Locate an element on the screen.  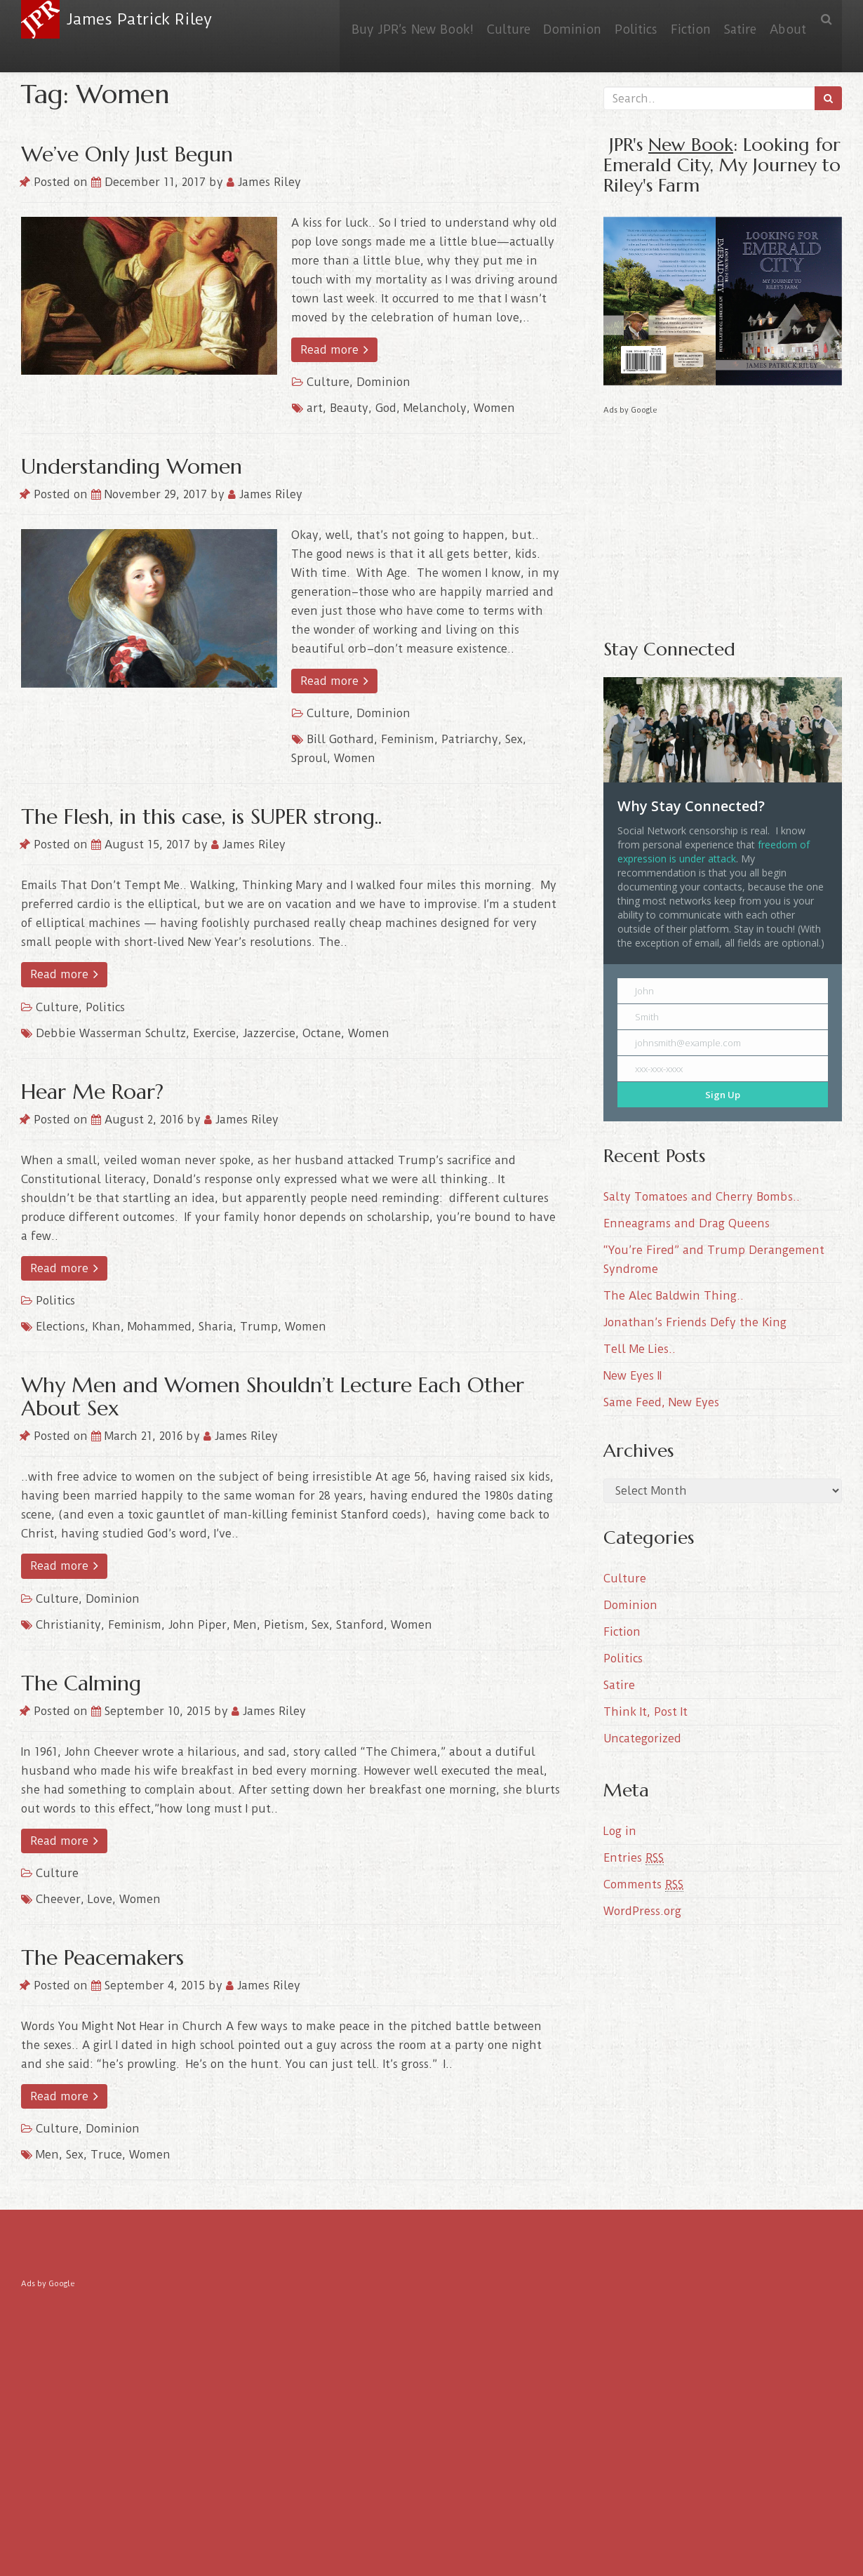
Fiction is located at coordinates (677, 19).